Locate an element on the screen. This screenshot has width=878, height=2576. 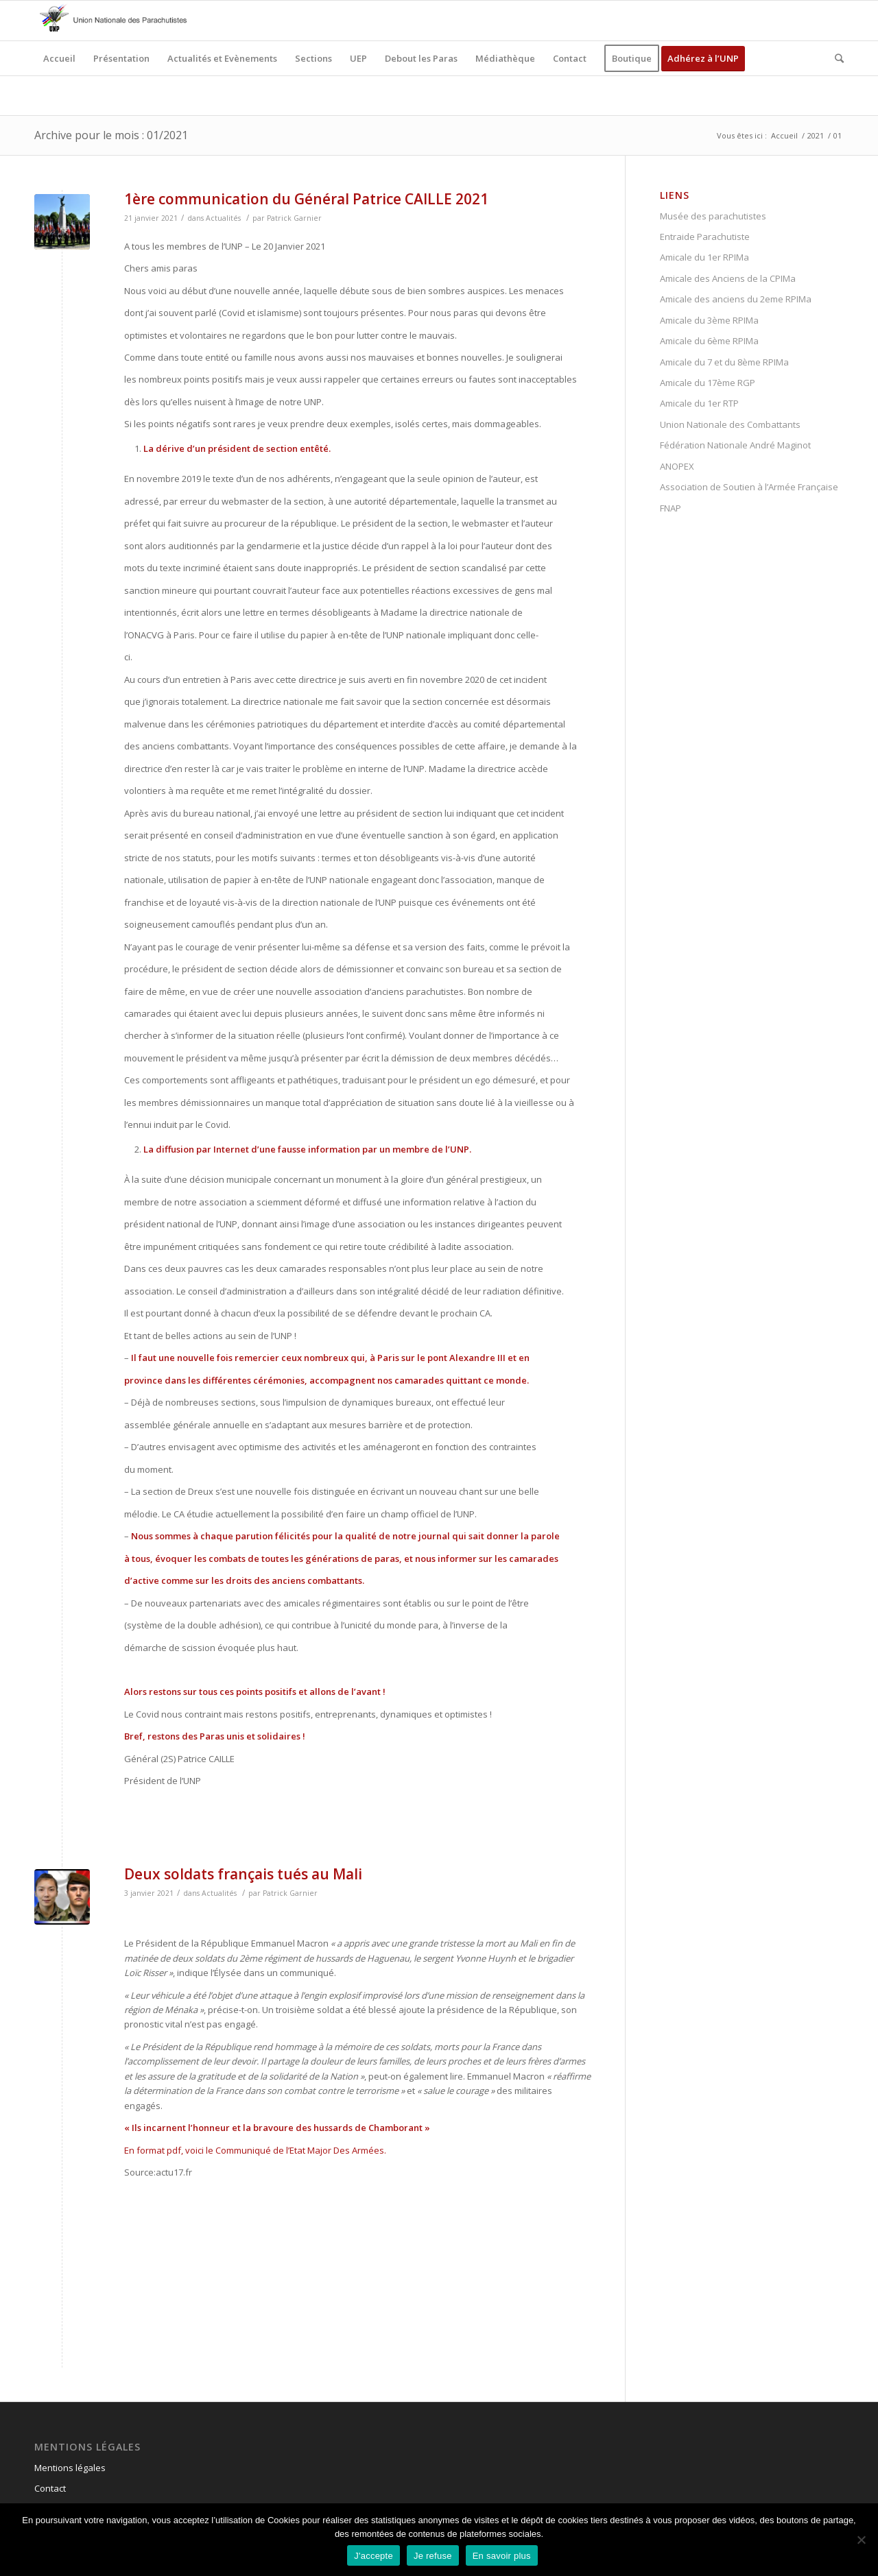
Amicale du 17ème RGP is located at coordinates (707, 382).